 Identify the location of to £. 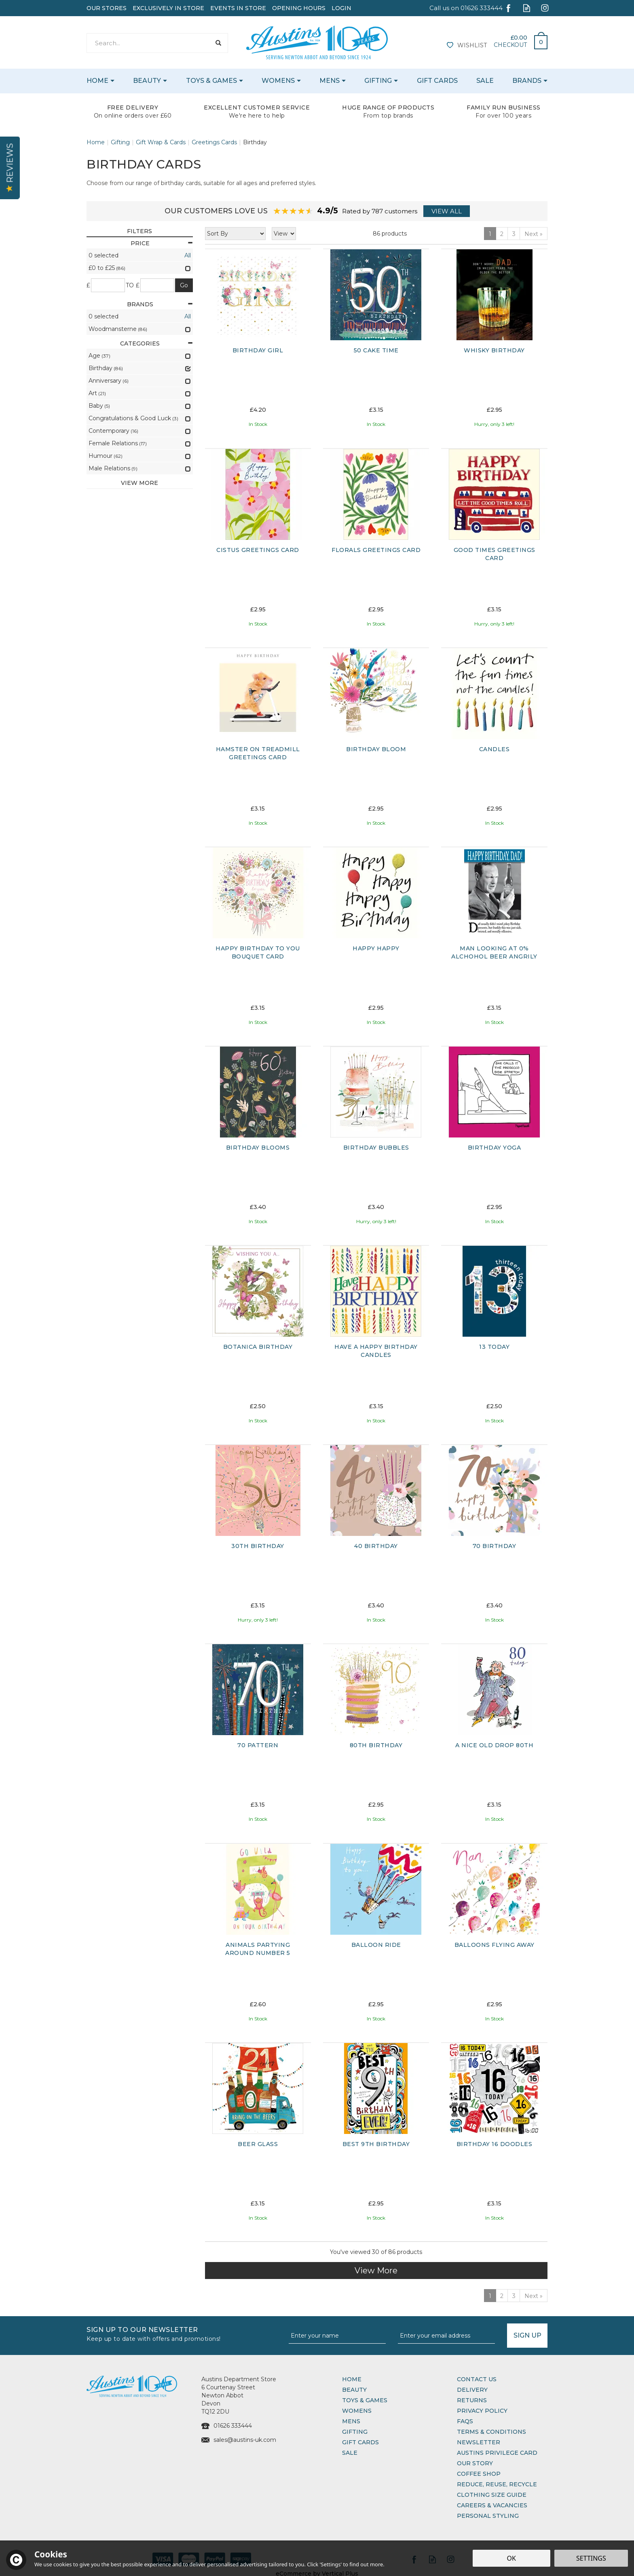
(133, 285).